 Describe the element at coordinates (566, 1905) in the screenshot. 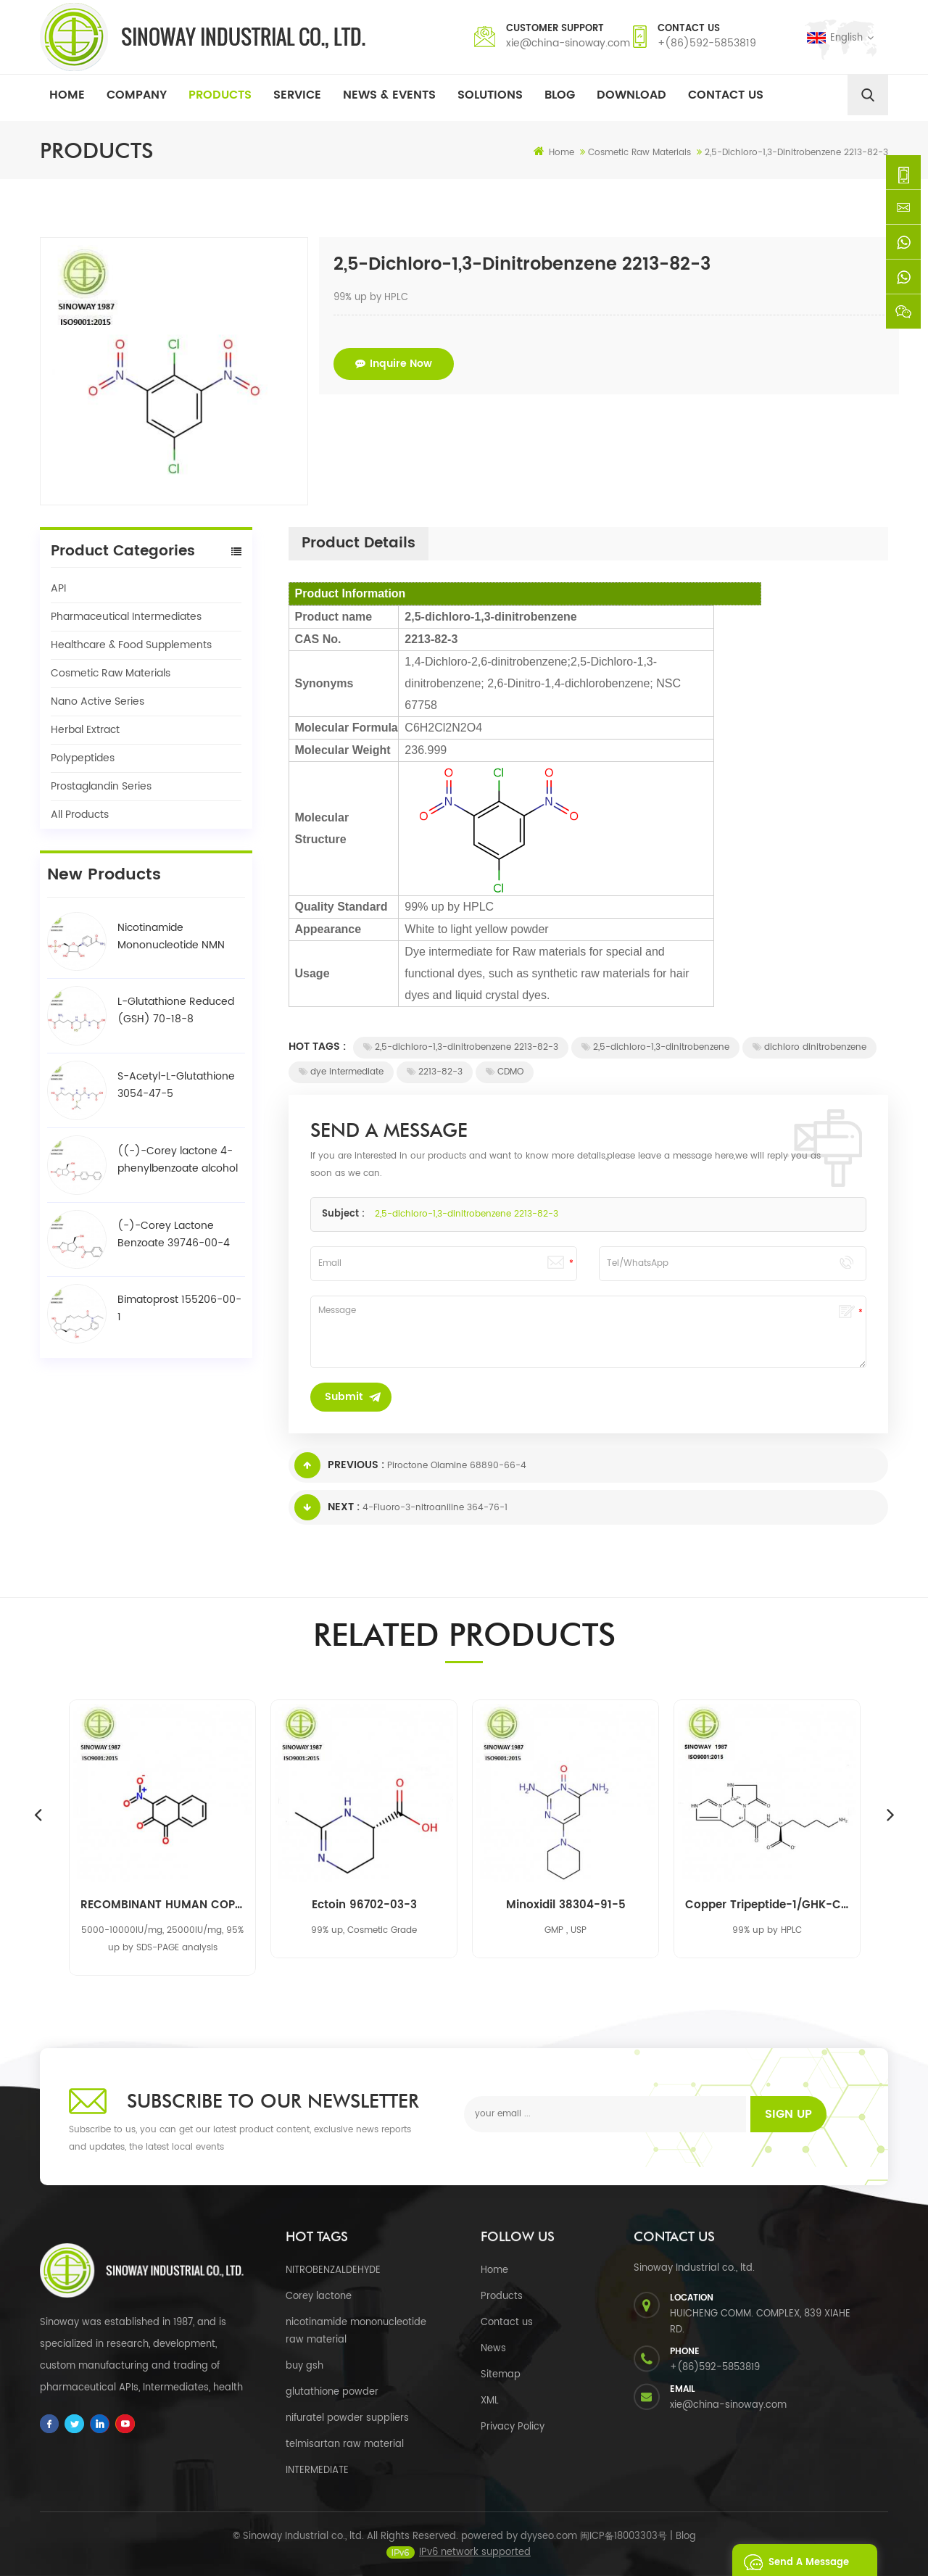

I see `Minoxidil 38304-91-5` at that location.